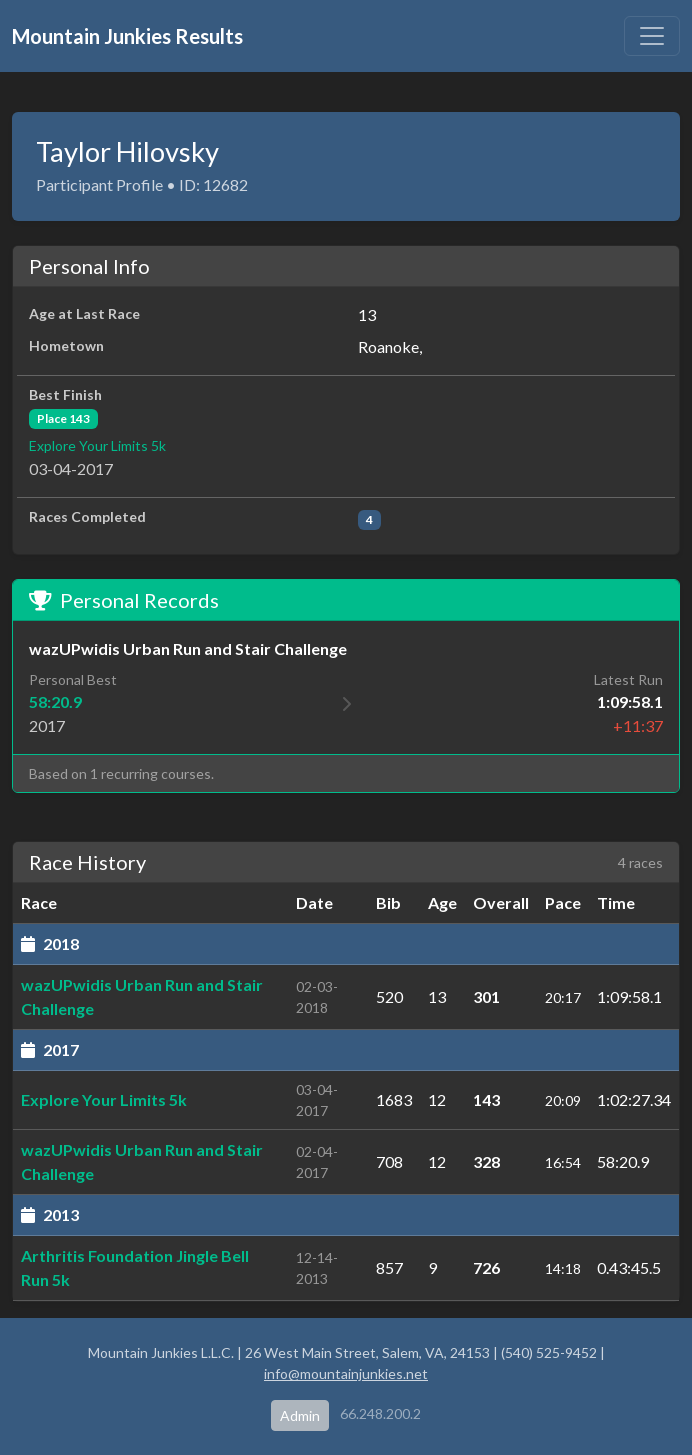 This screenshot has height=1455, width=692. Describe the element at coordinates (652, 36) in the screenshot. I see `[Toggle navigation]` at that location.